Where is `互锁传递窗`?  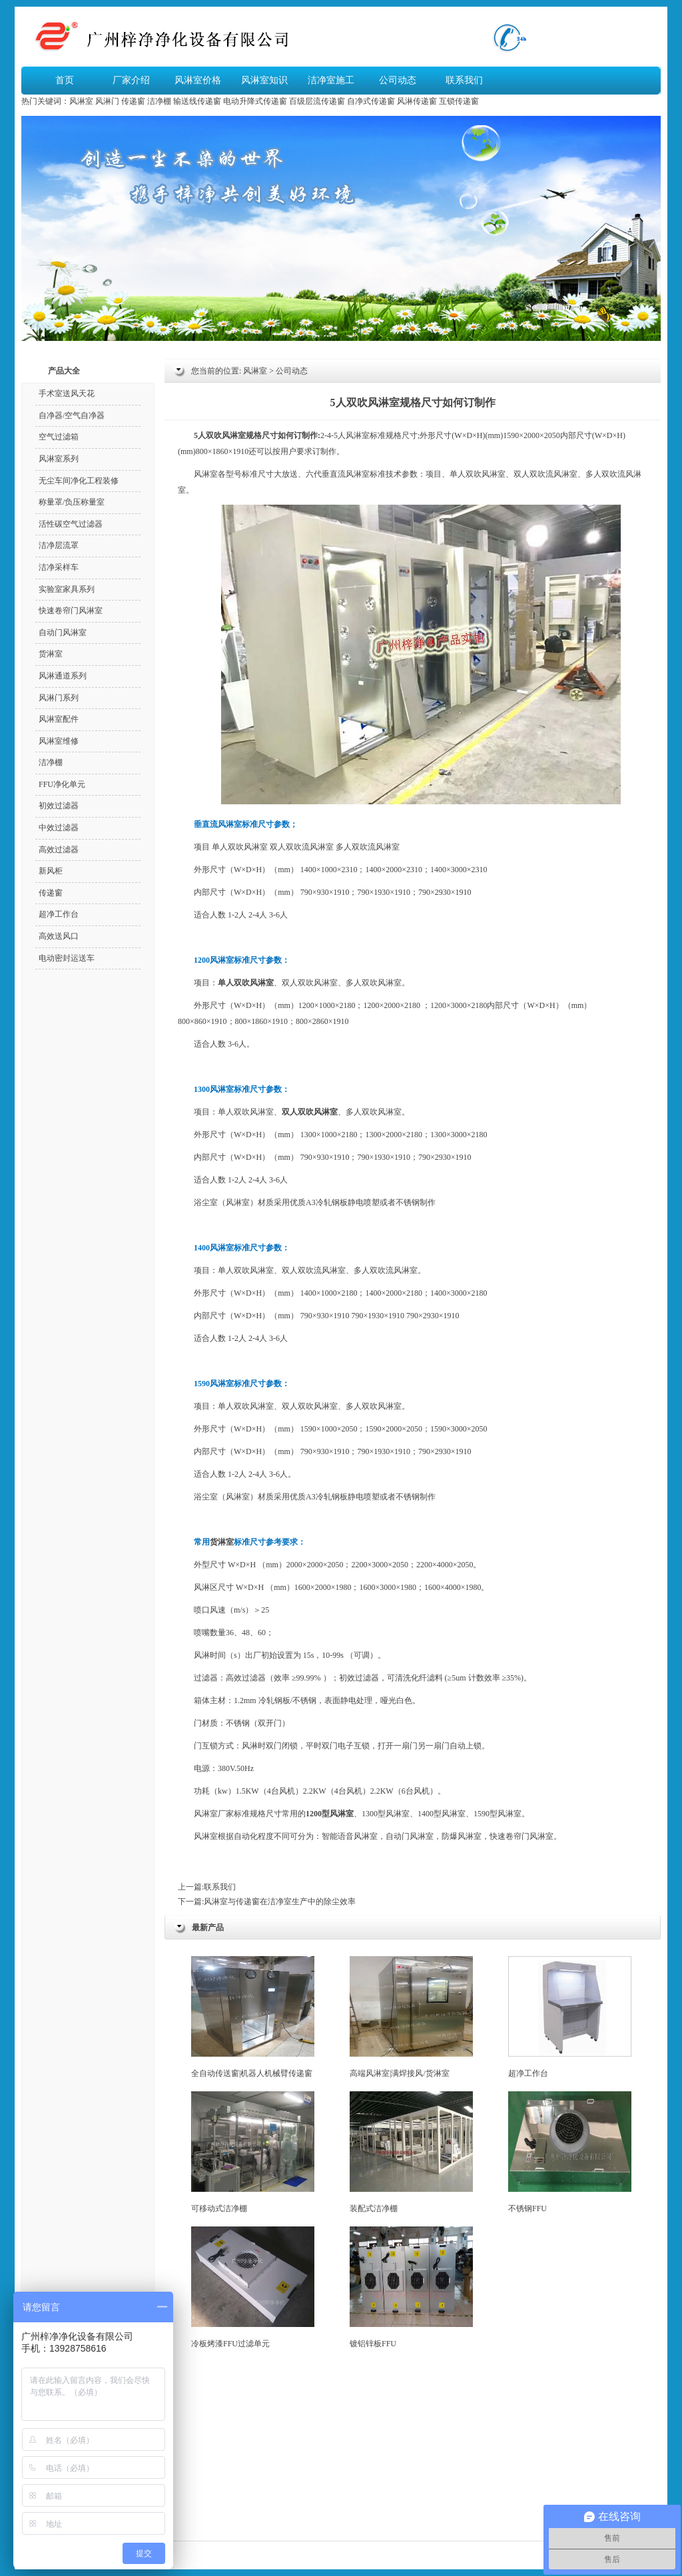
互锁传递窗 is located at coordinates (459, 101).